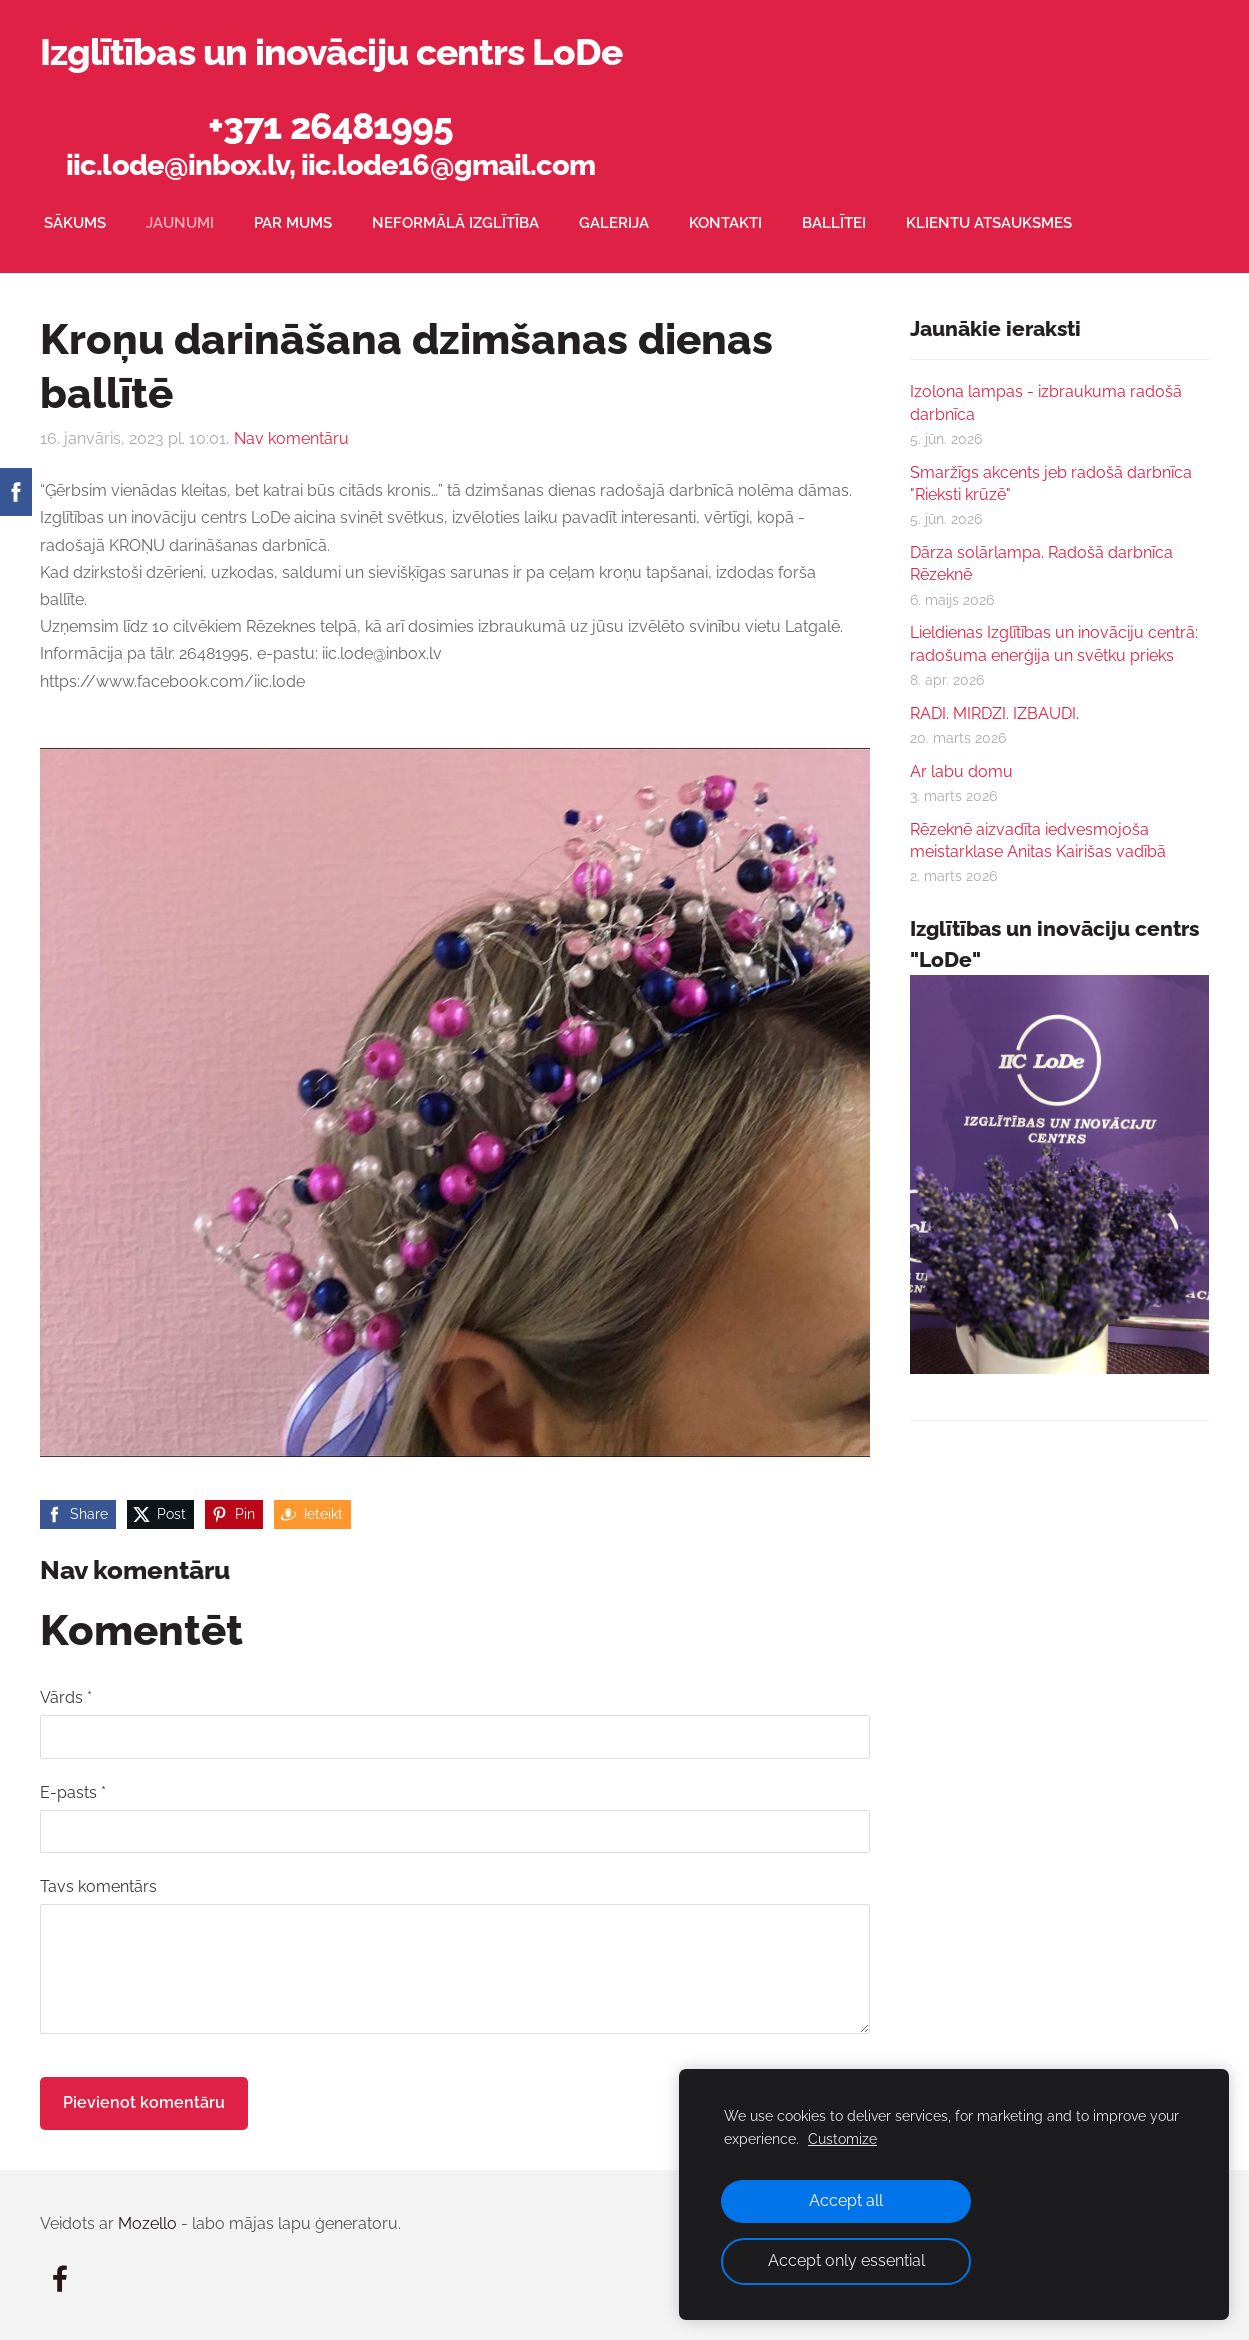 This screenshot has width=1249, height=2340. What do you see at coordinates (455, 223) in the screenshot?
I see `Neformālā izglītība [menuitem]` at bounding box center [455, 223].